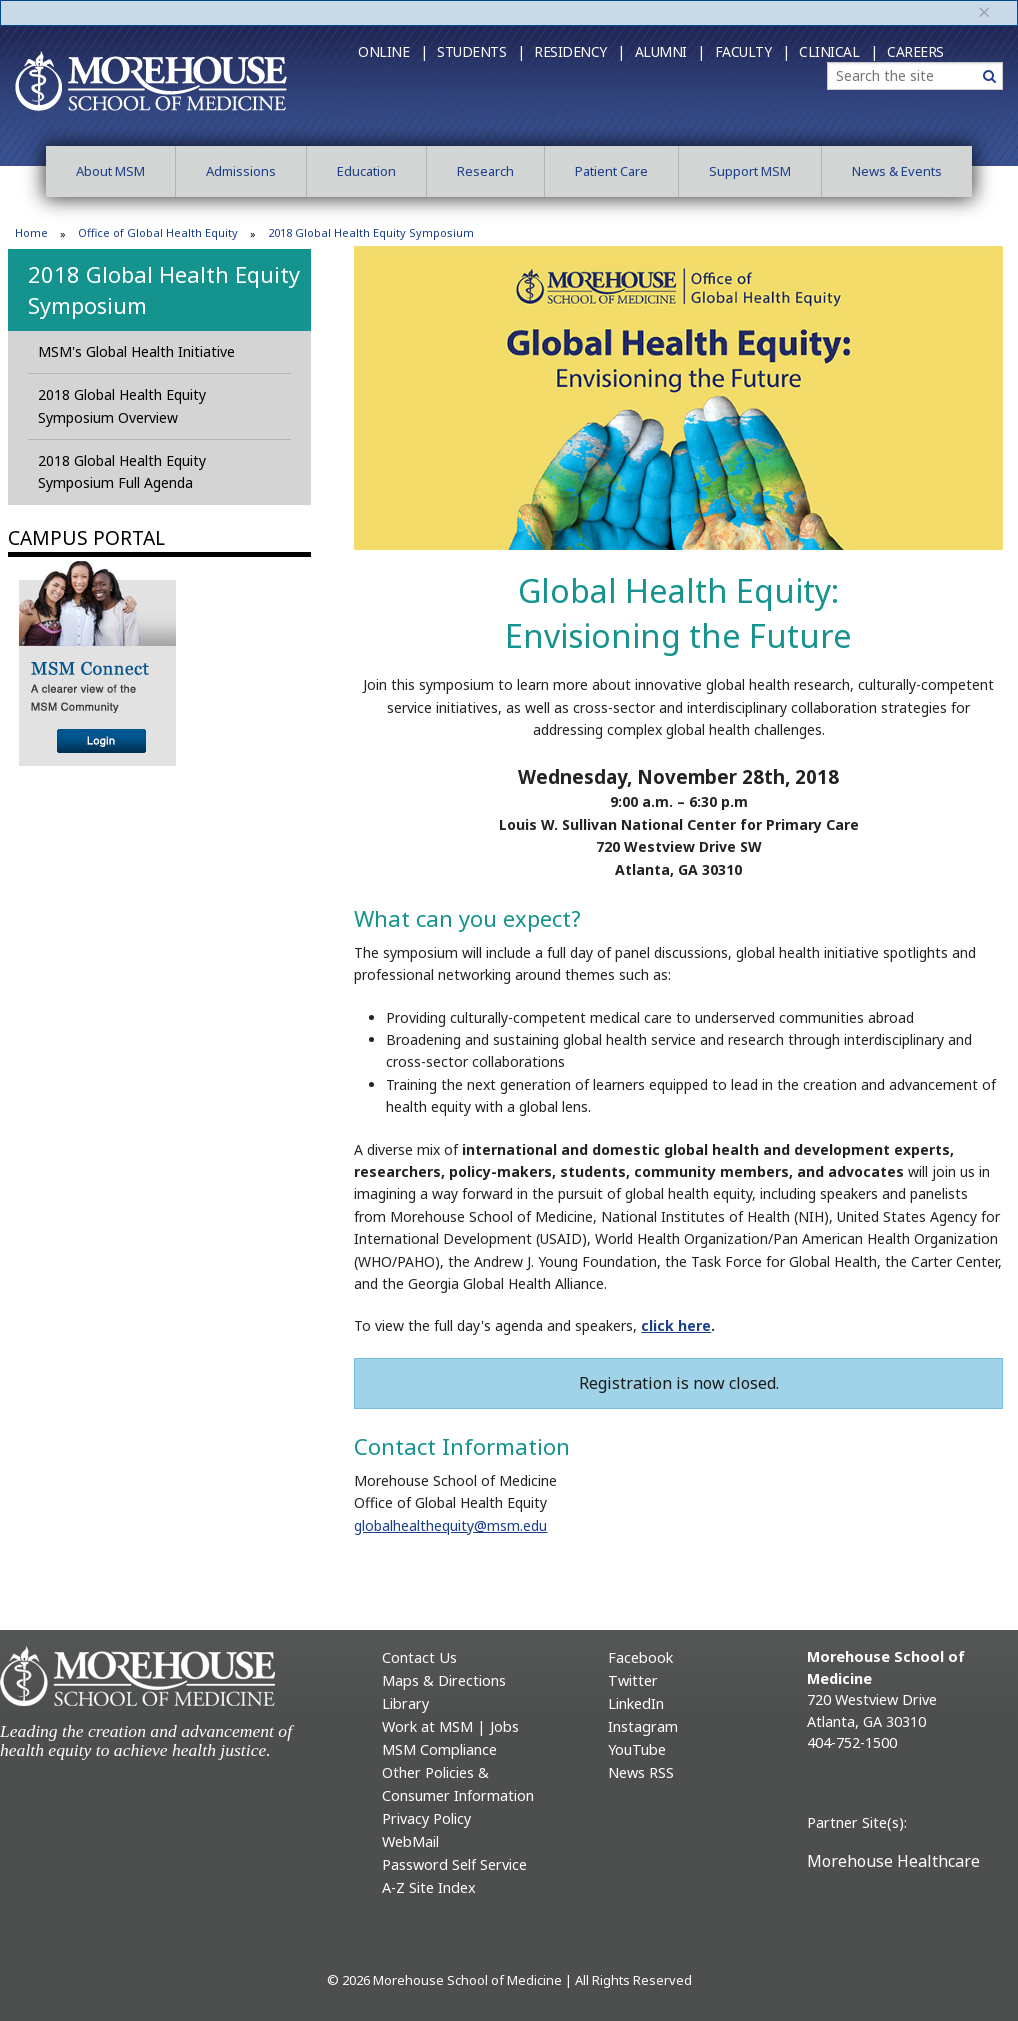  I want to click on WebMail, so click(410, 1841).